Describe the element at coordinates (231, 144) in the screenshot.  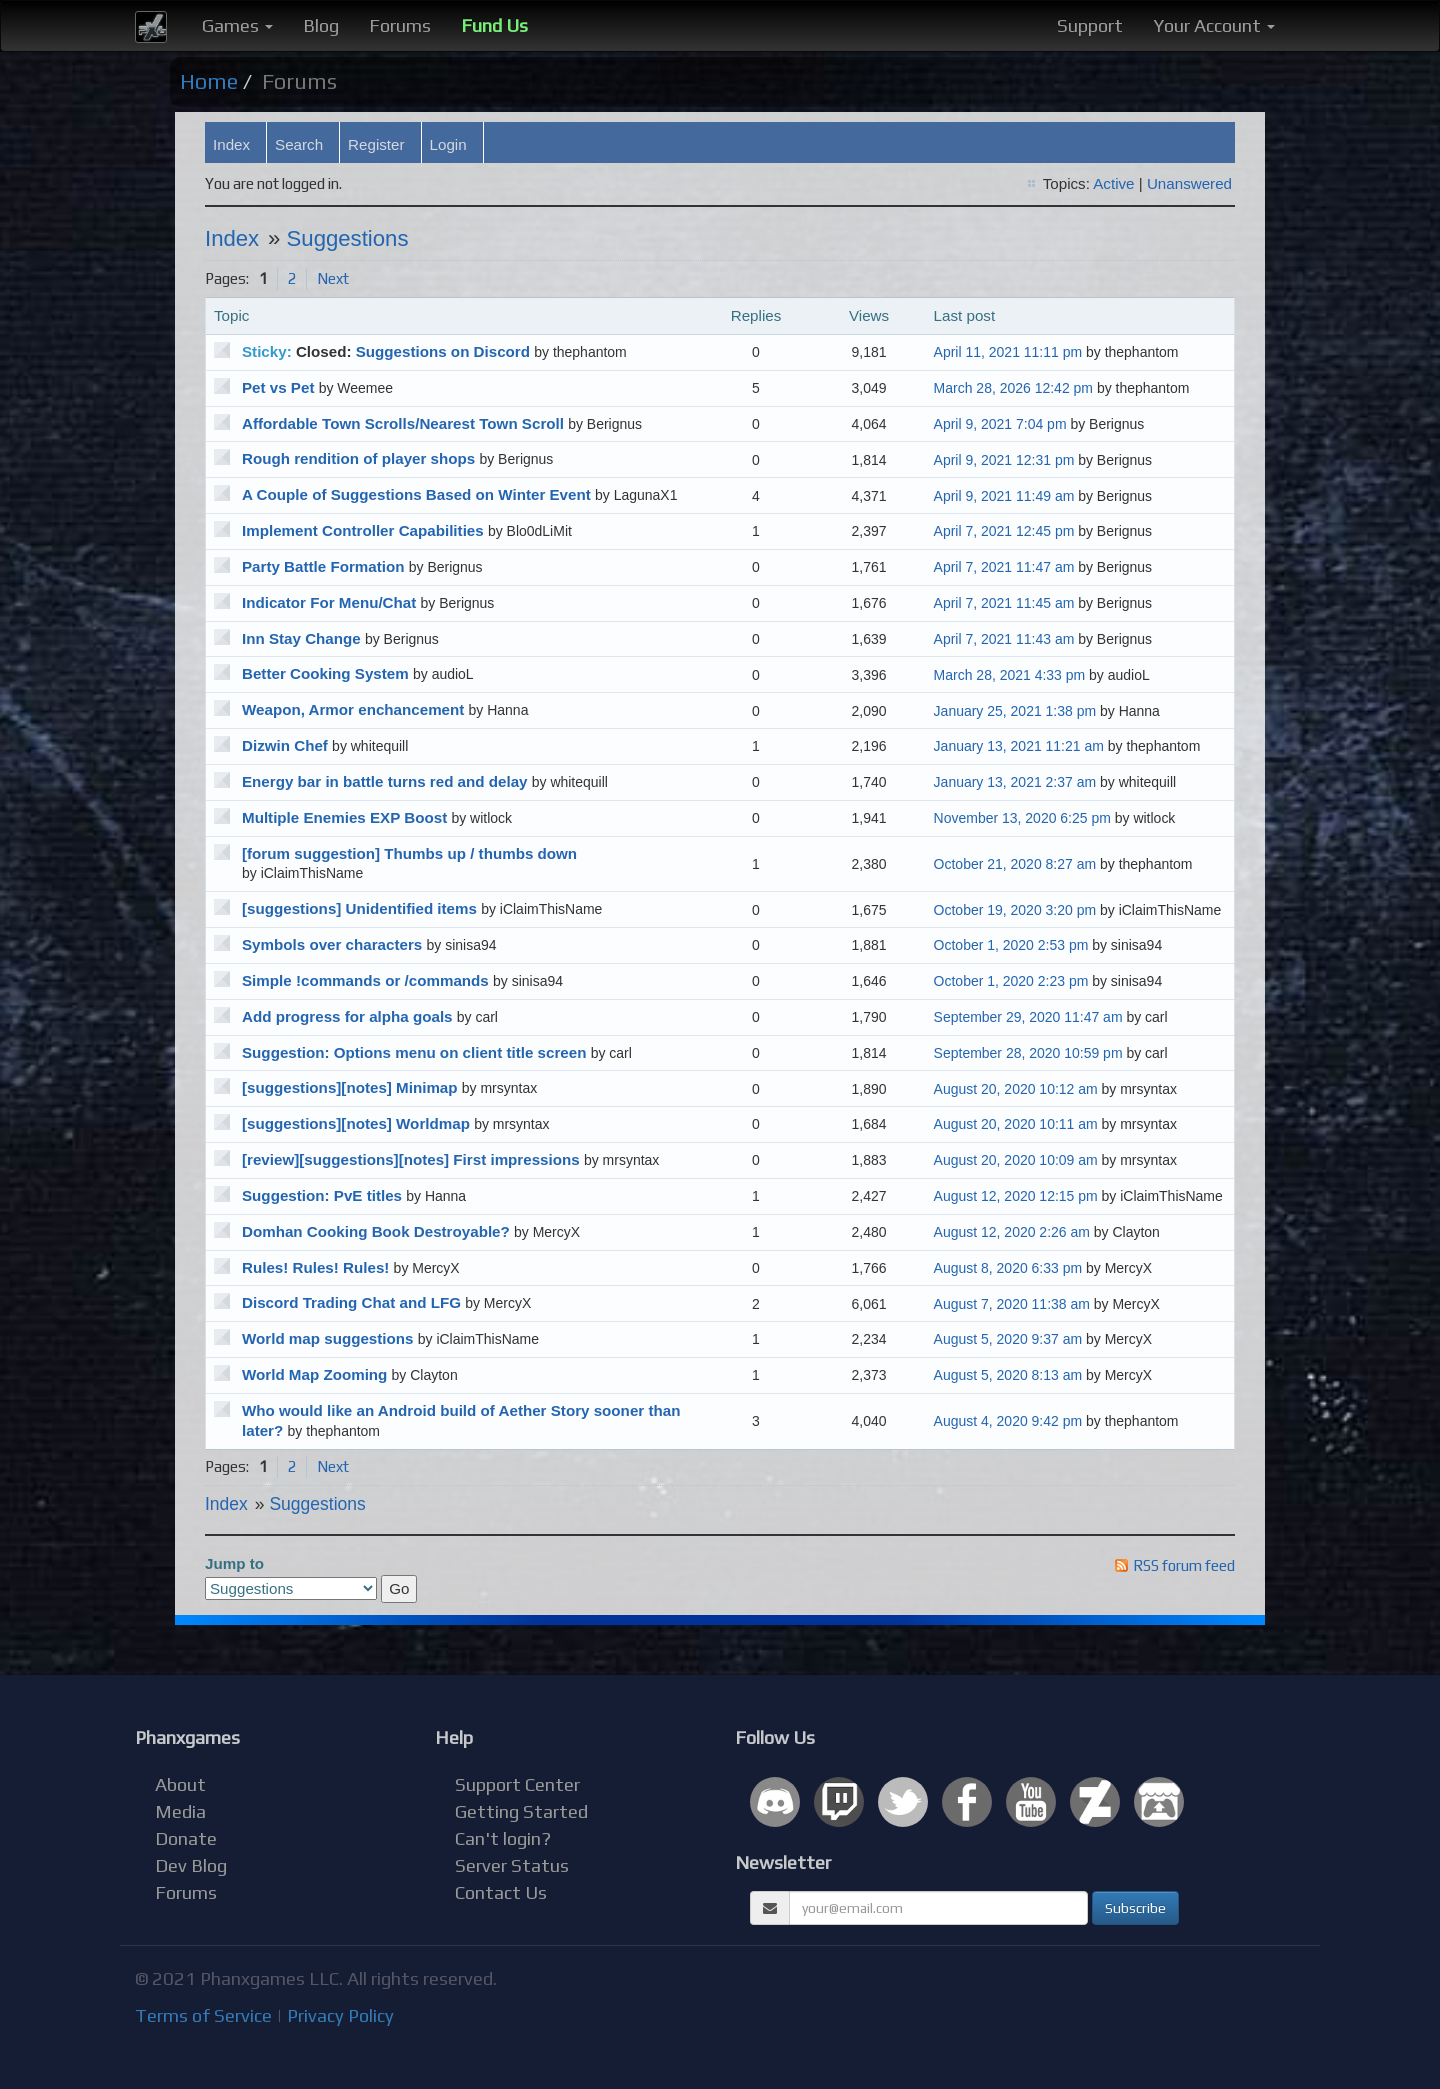
I see `Index` at that location.